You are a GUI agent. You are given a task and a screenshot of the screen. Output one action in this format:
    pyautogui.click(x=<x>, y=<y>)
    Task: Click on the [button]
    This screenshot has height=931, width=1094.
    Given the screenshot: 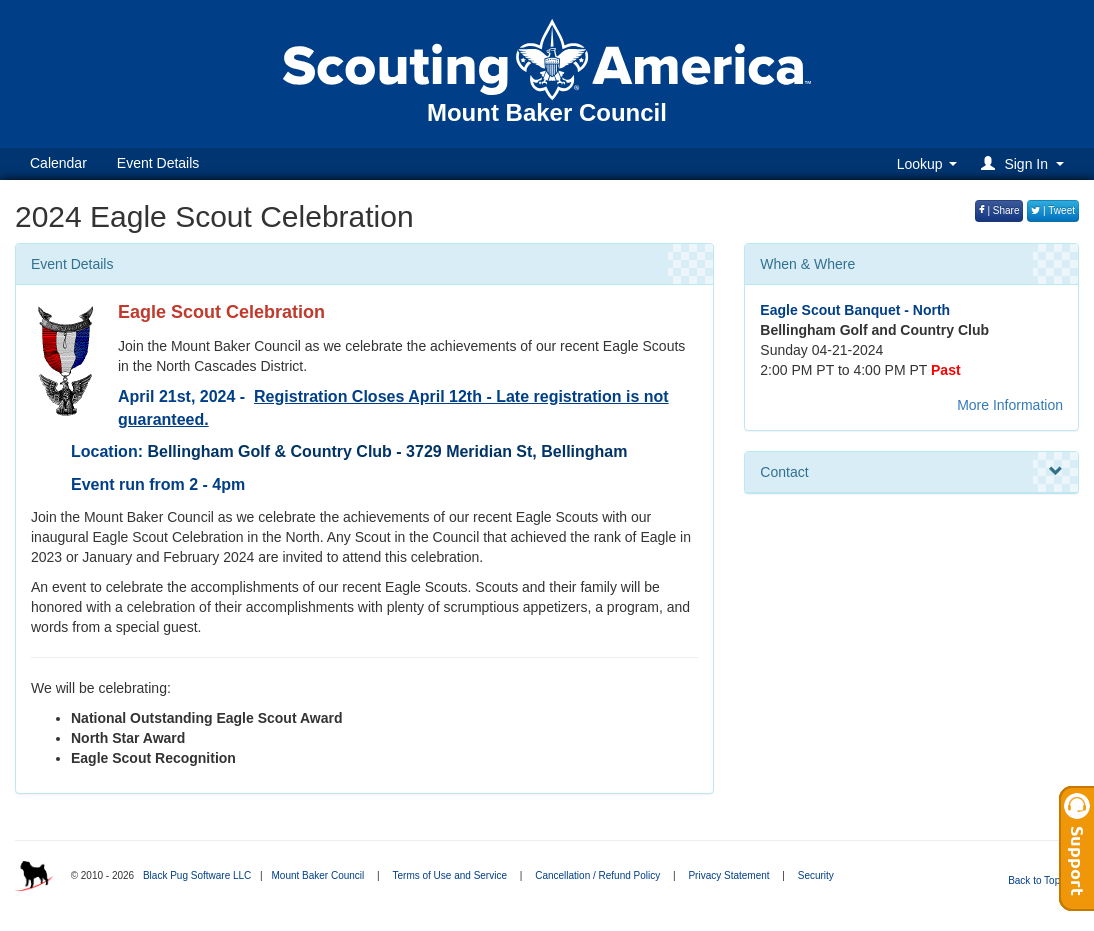 What is the action you would take?
    pyautogui.click(x=1025, y=163)
    